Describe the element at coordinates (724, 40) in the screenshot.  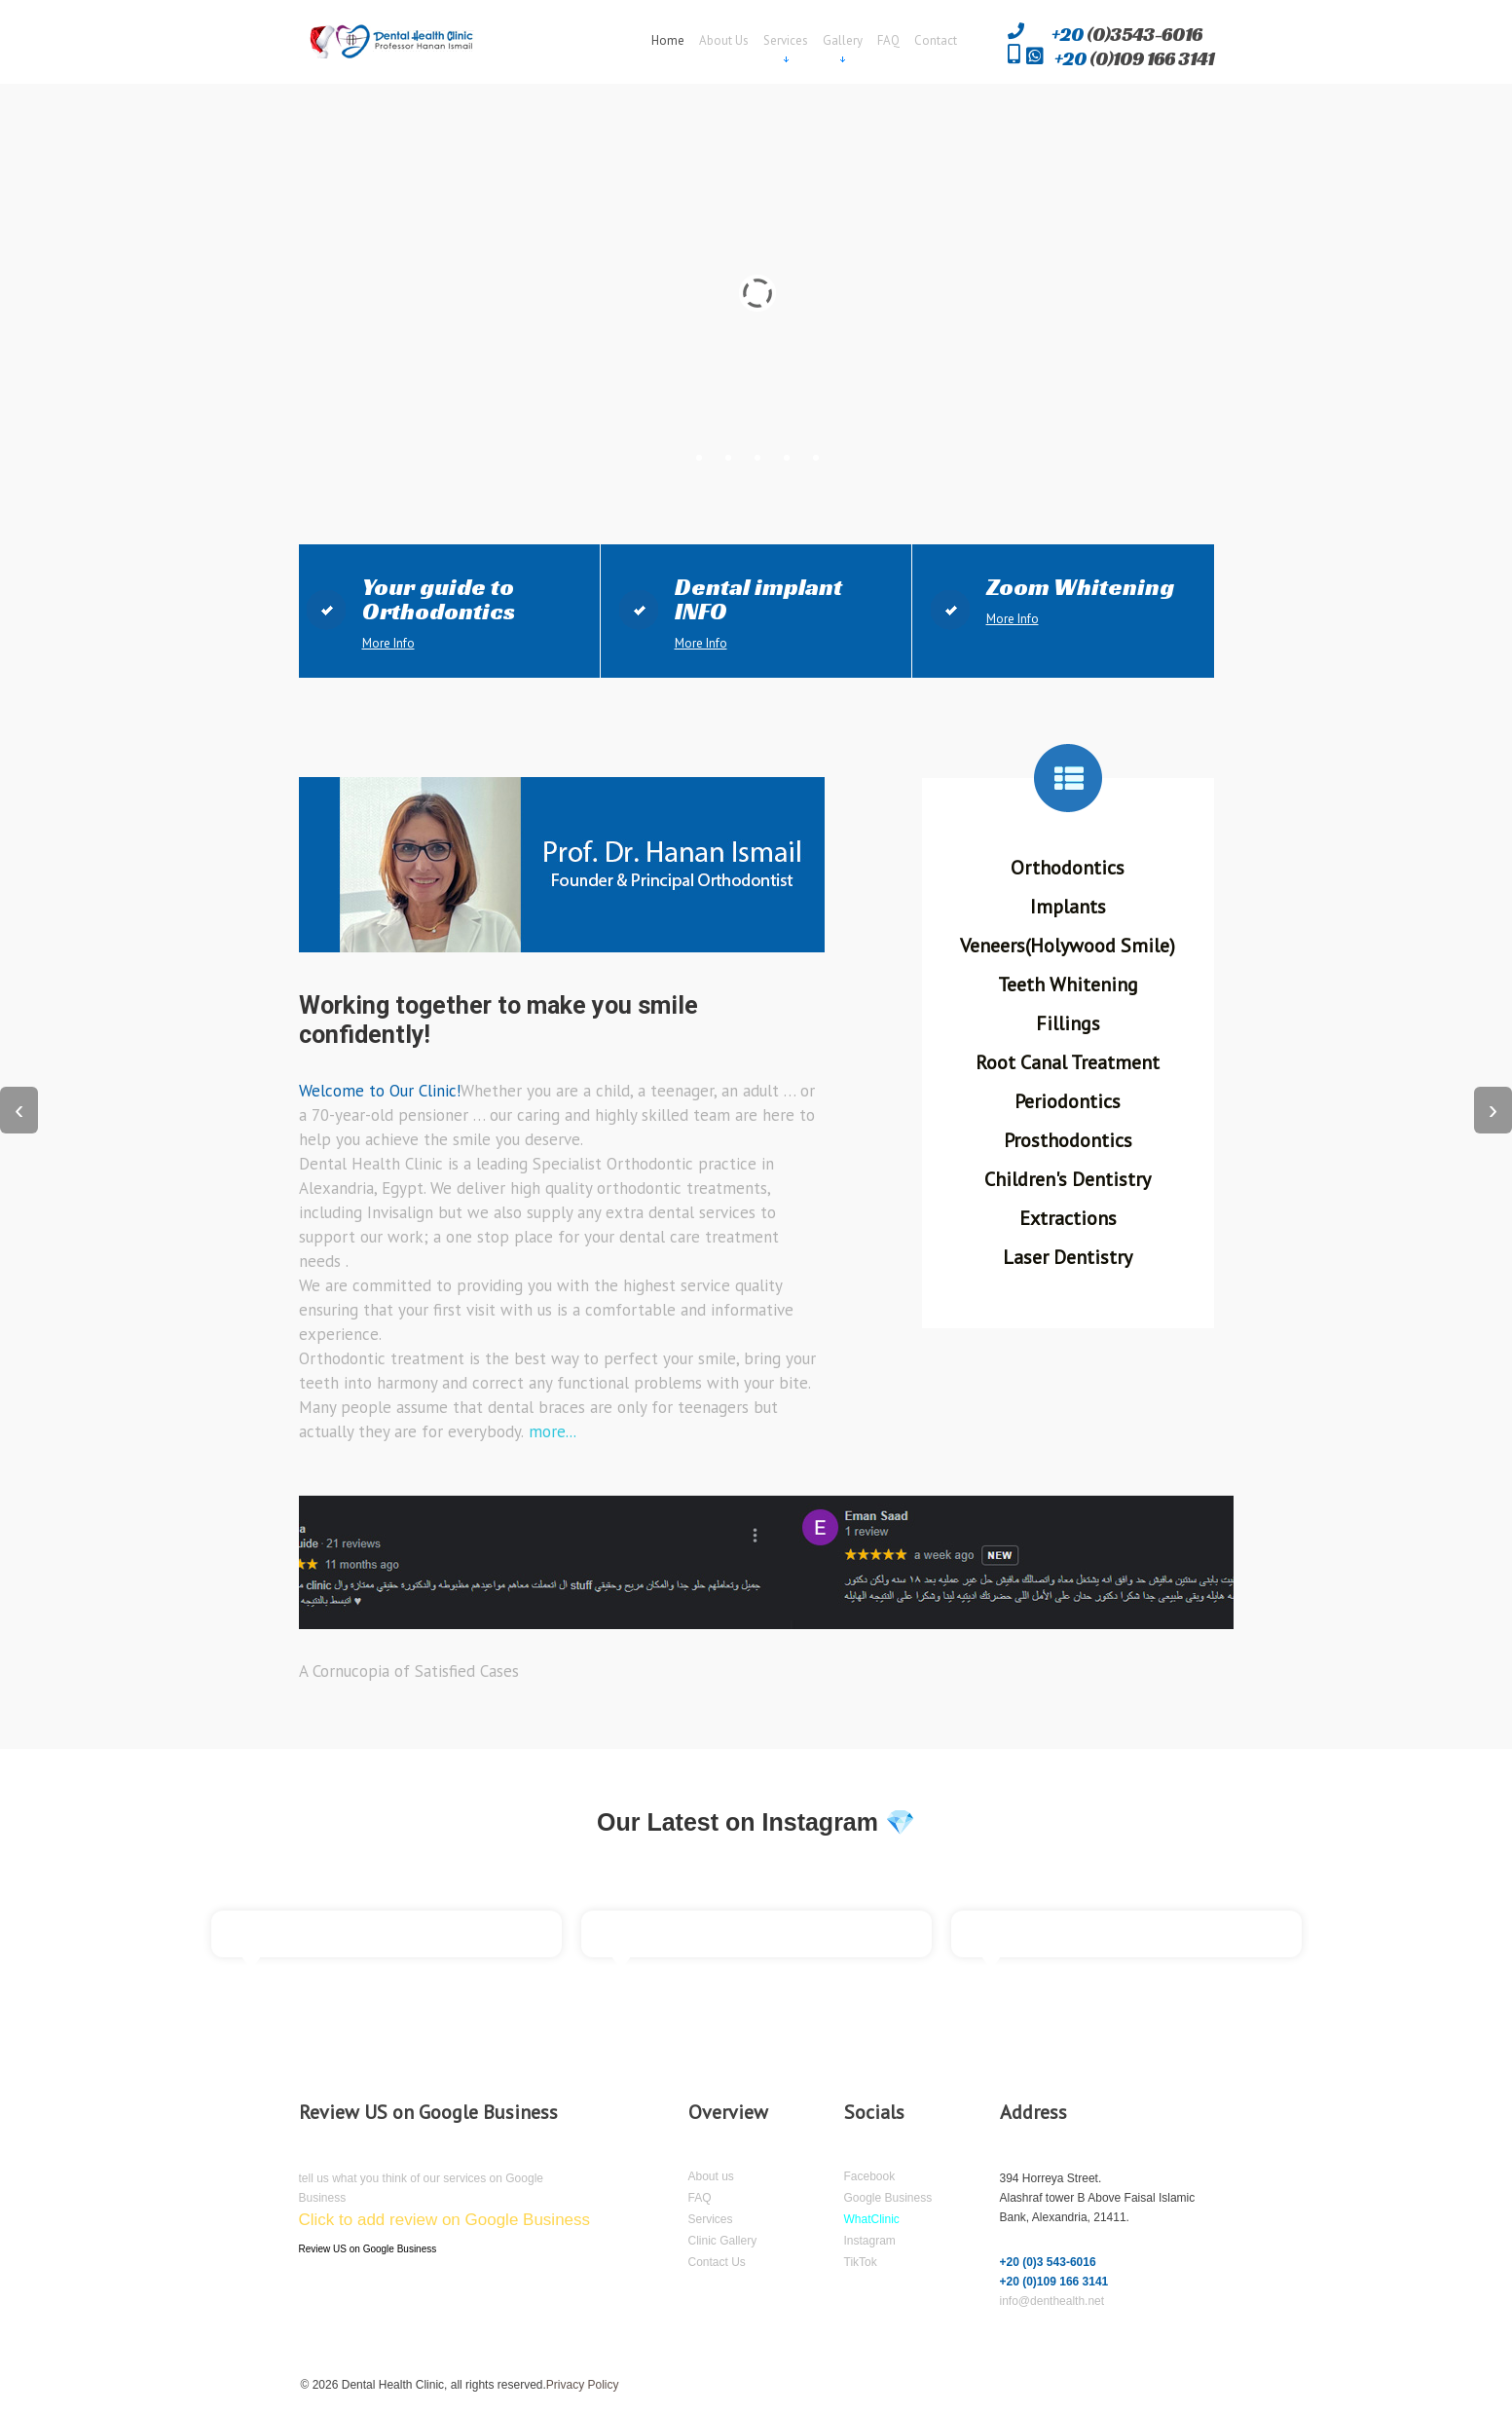
I see `About Us` at that location.